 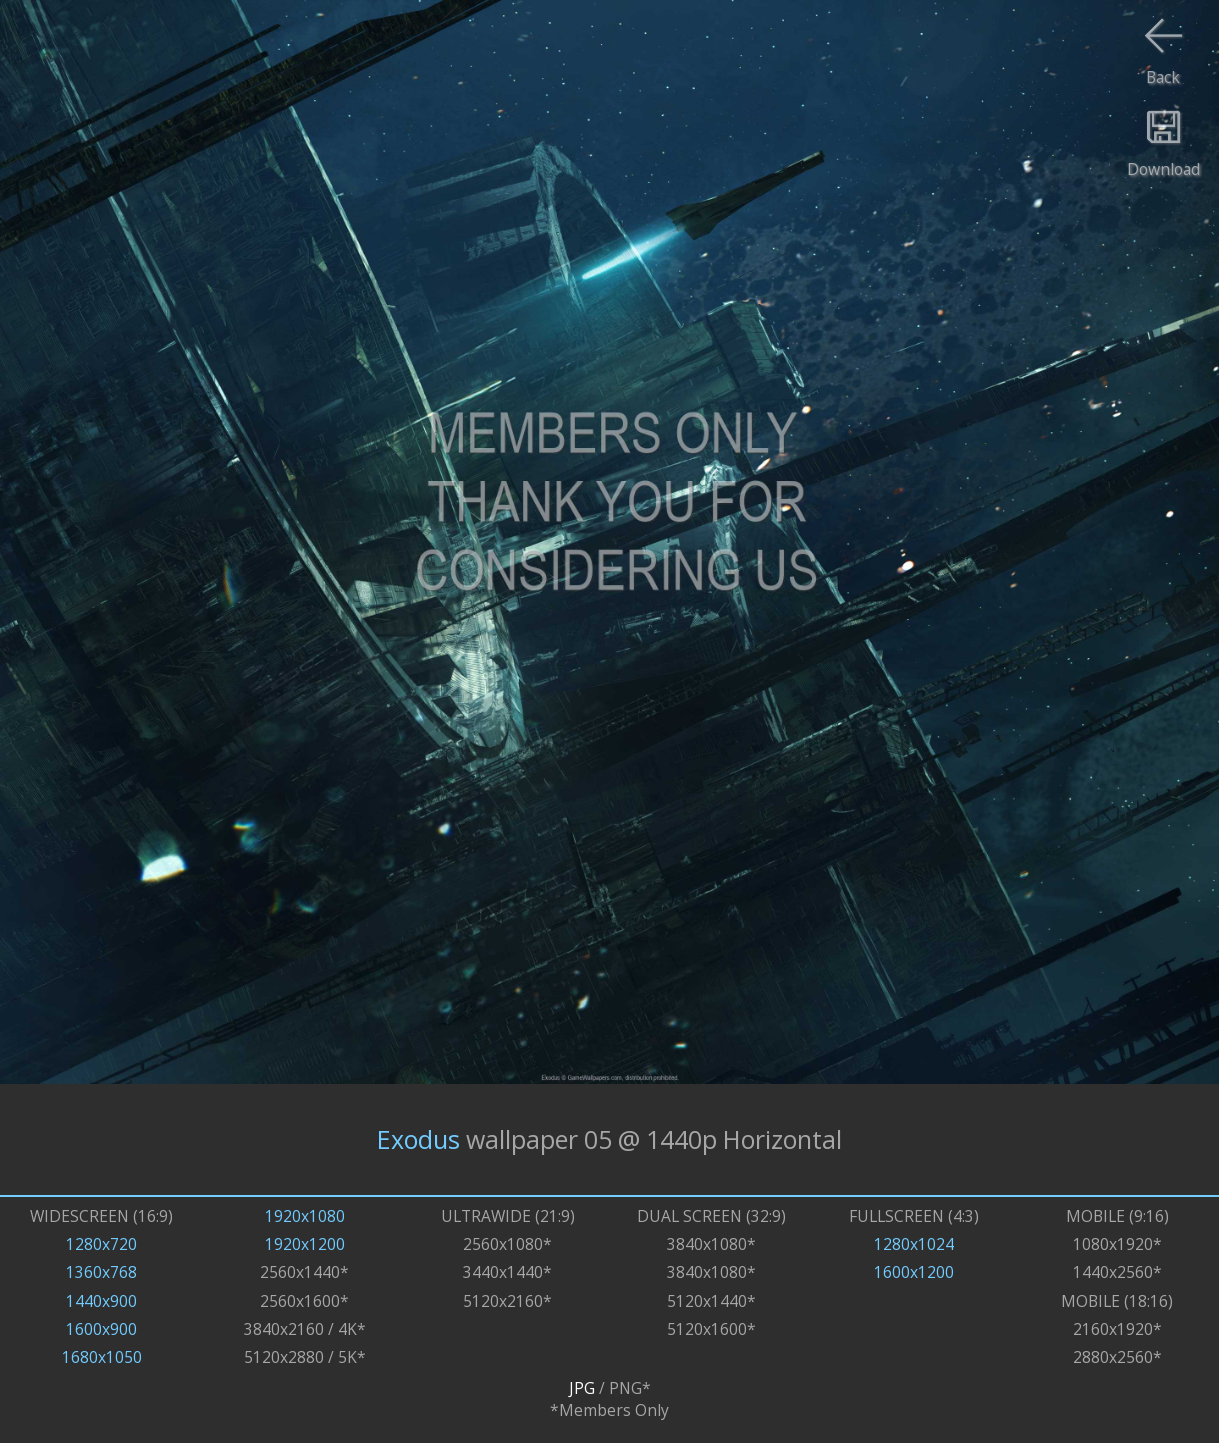 What do you see at coordinates (914, 1244) in the screenshot?
I see `1280x1024` at bounding box center [914, 1244].